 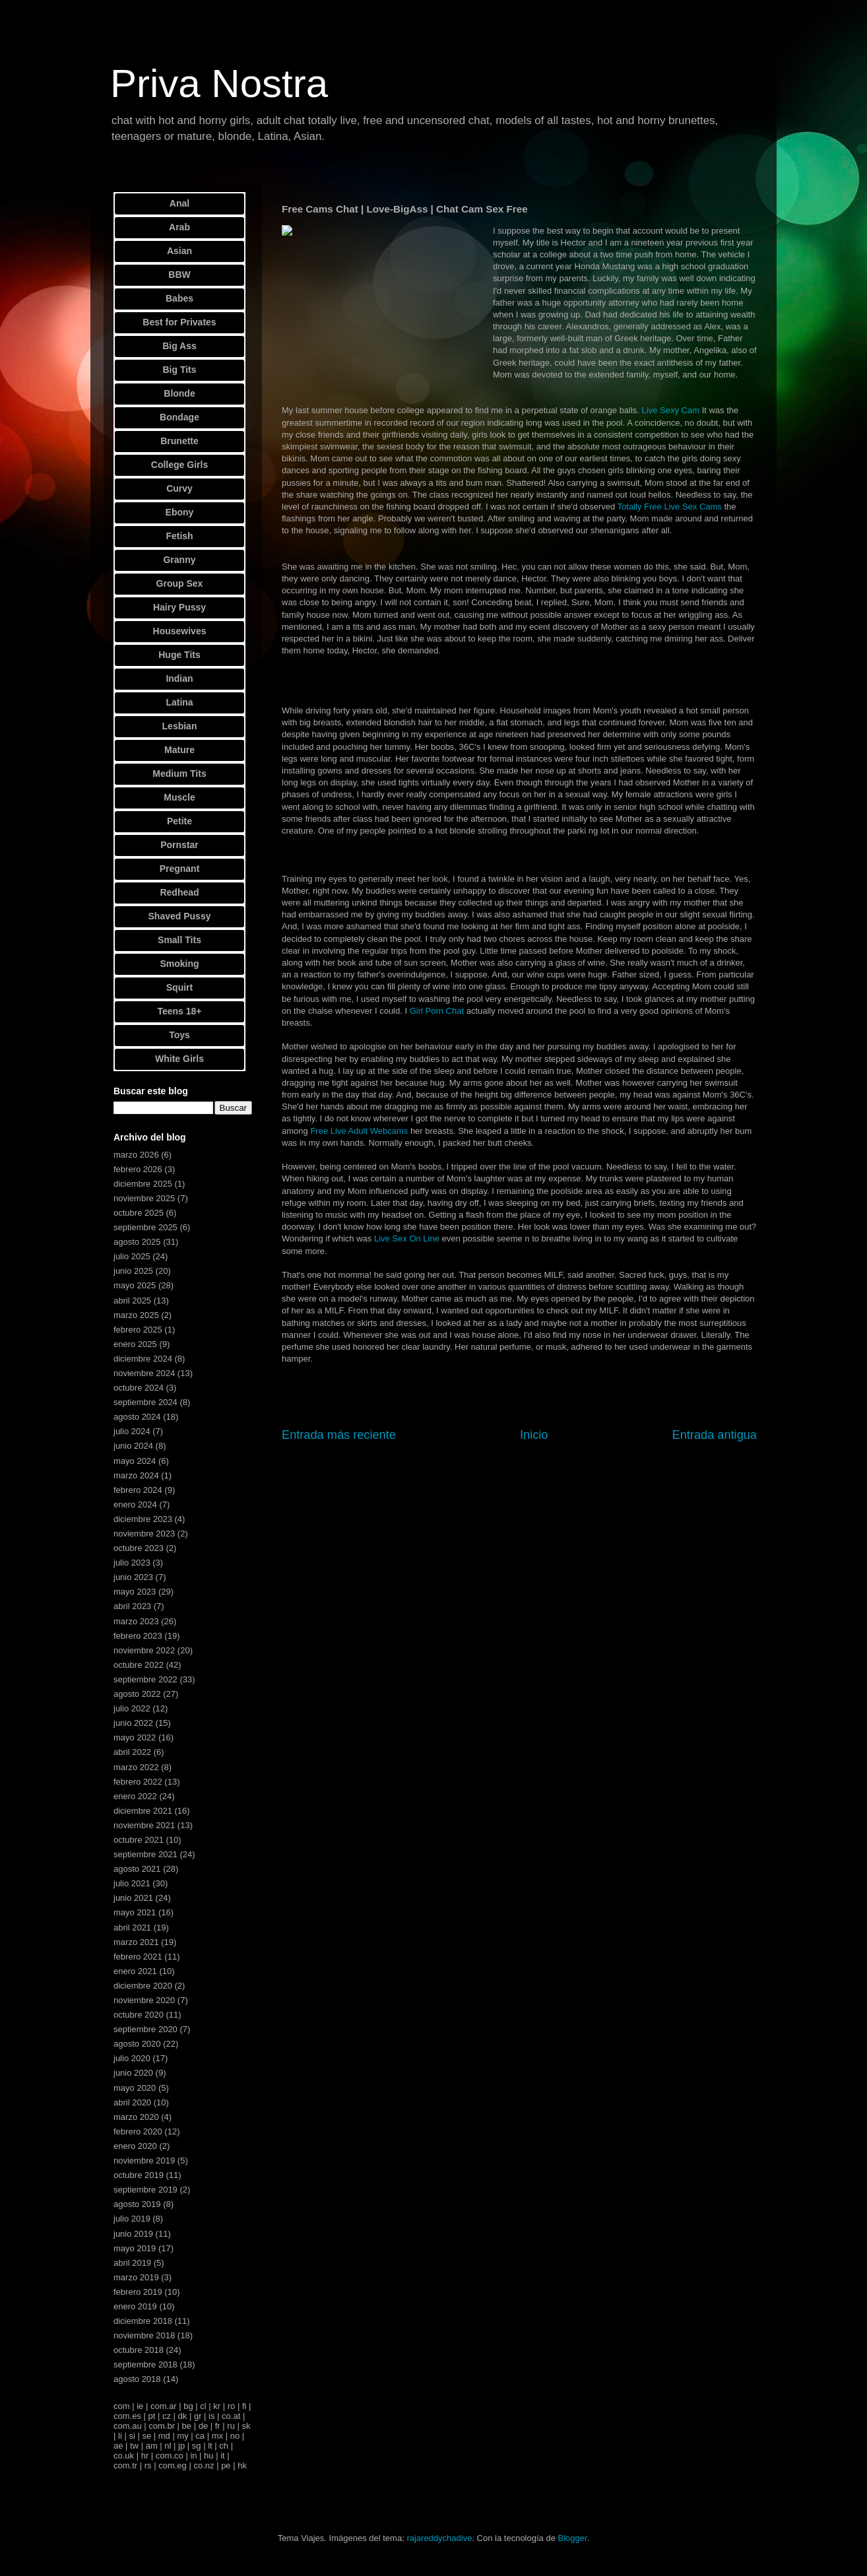 I want to click on febrero 2021, so click(x=137, y=1957).